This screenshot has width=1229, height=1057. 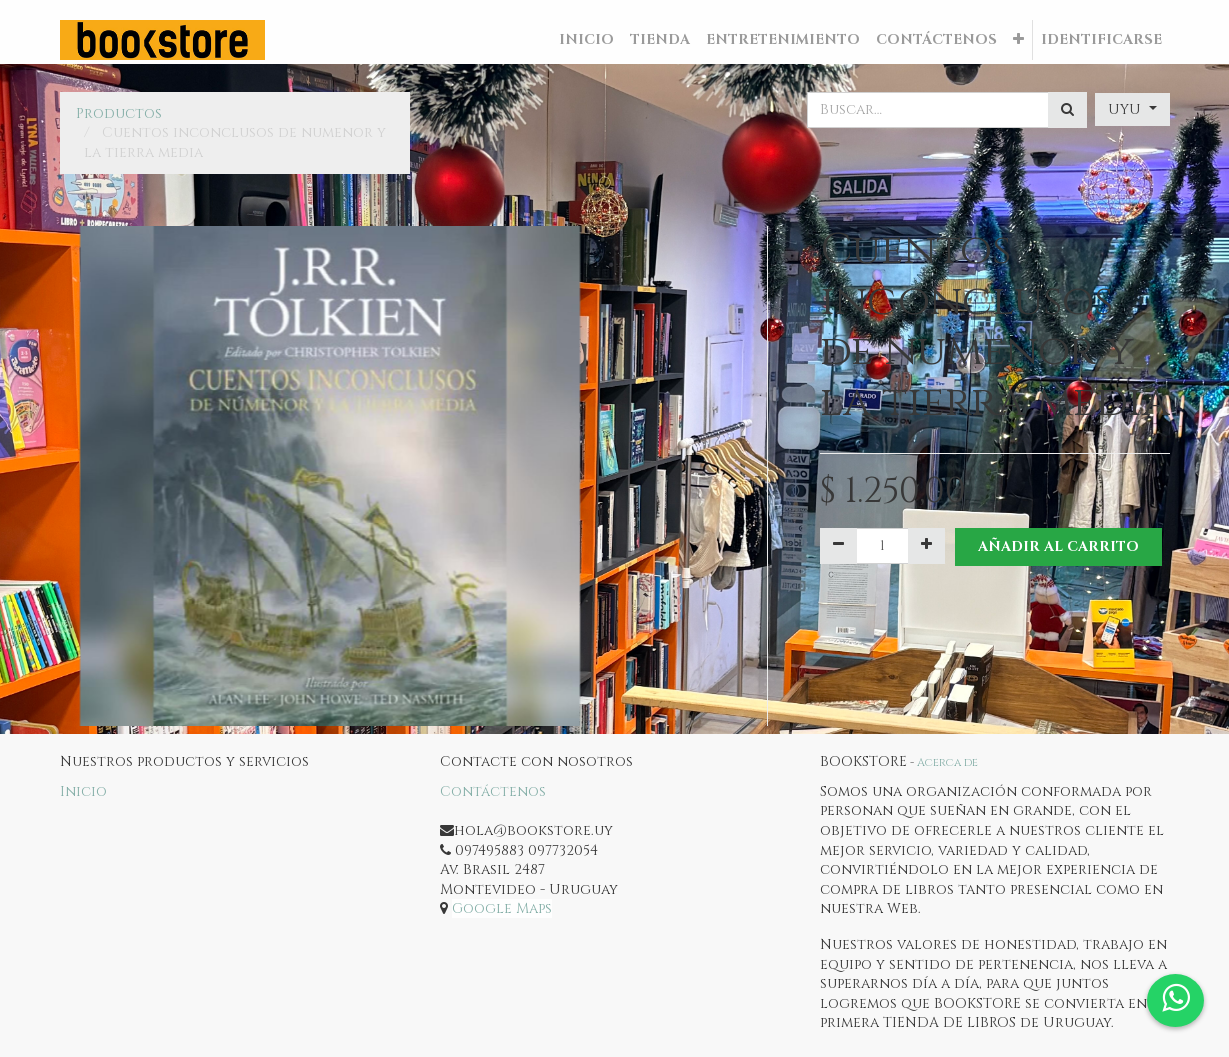 What do you see at coordinates (119, 113) in the screenshot?
I see `Productos` at bounding box center [119, 113].